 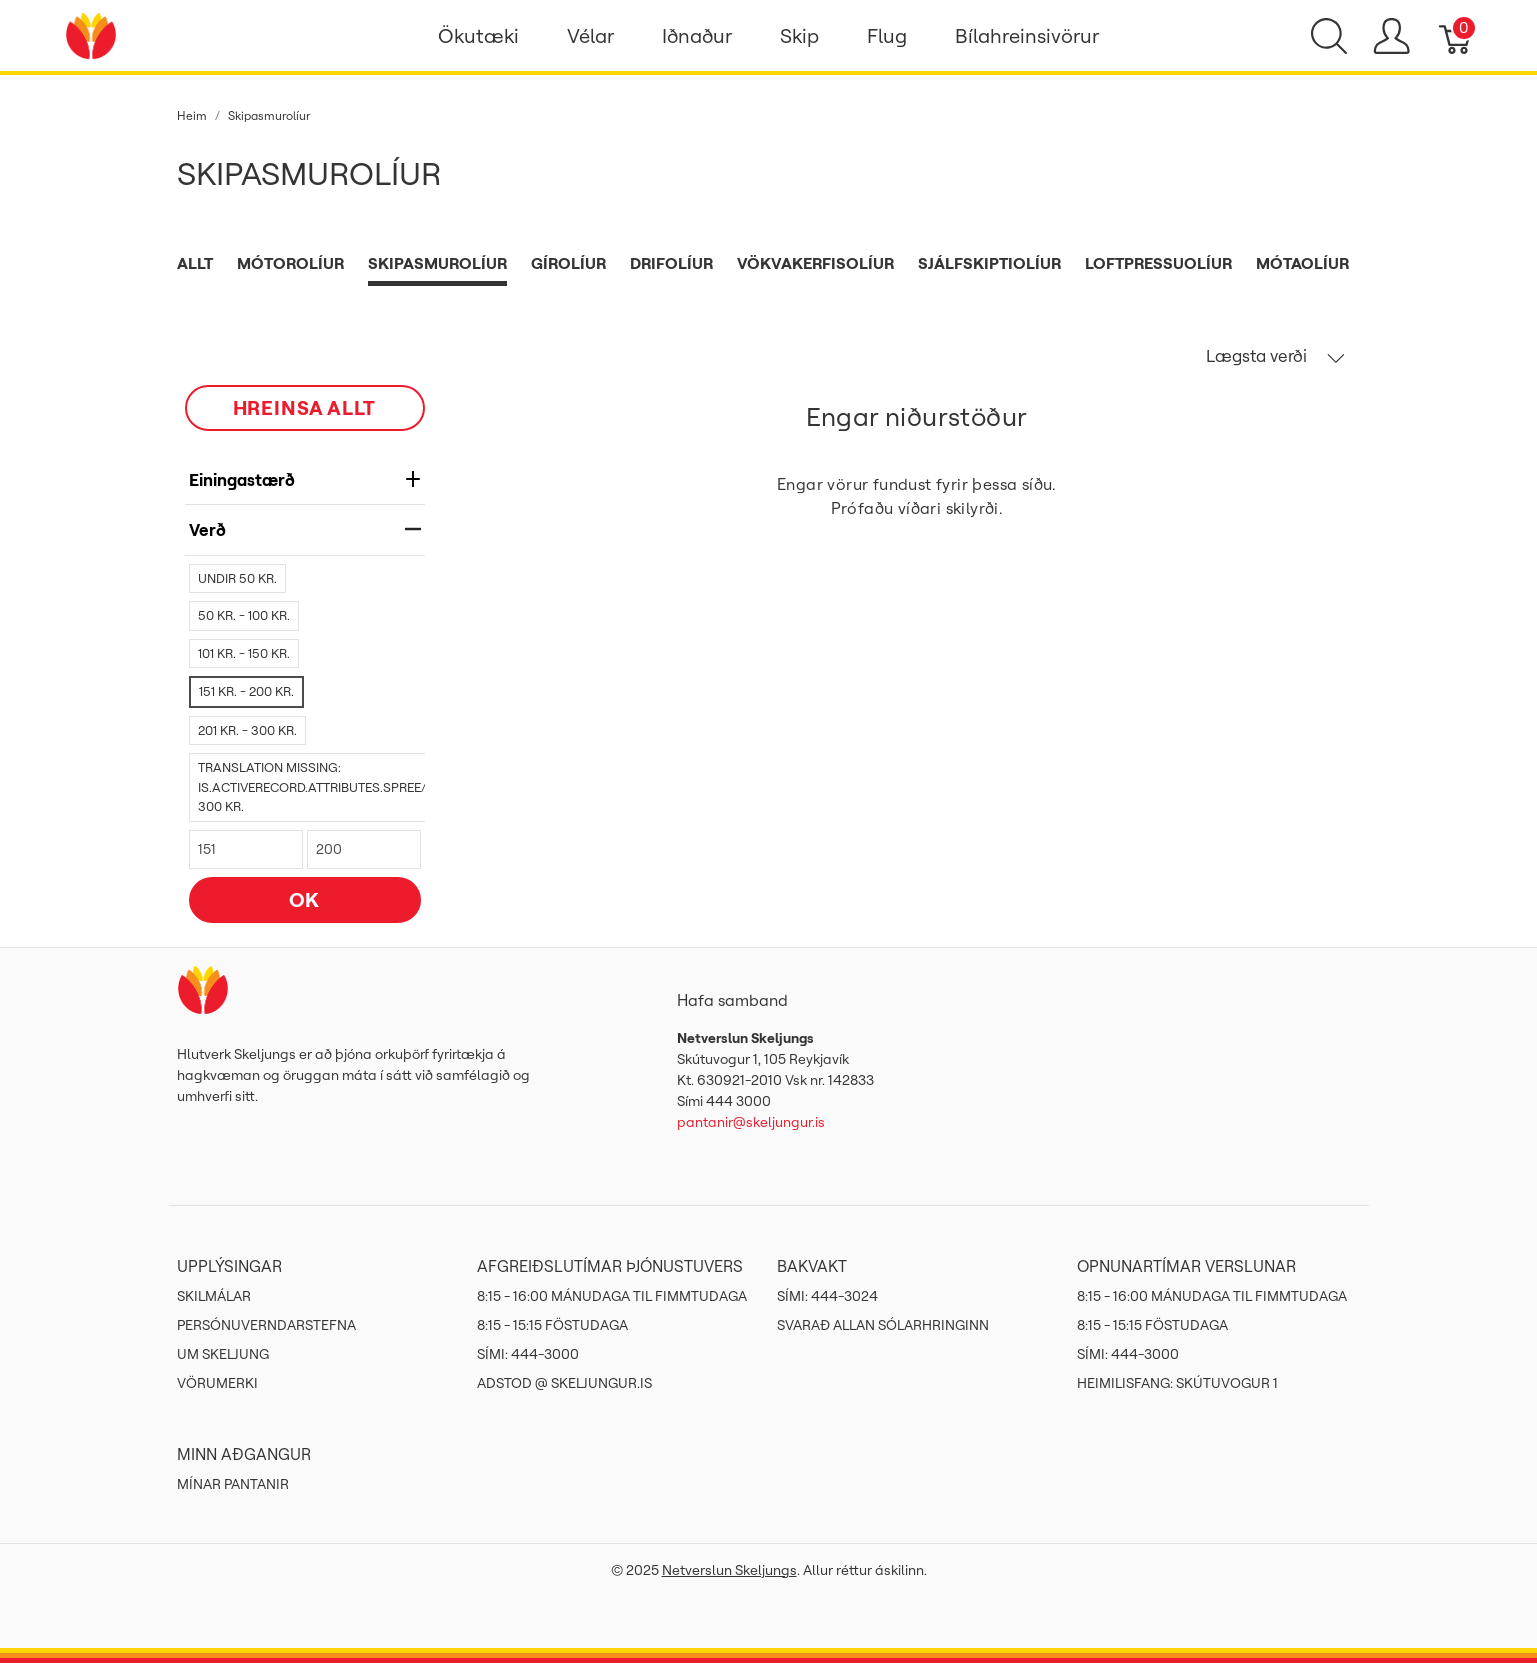 What do you see at coordinates (590, 35) in the screenshot?
I see `Vélar` at bounding box center [590, 35].